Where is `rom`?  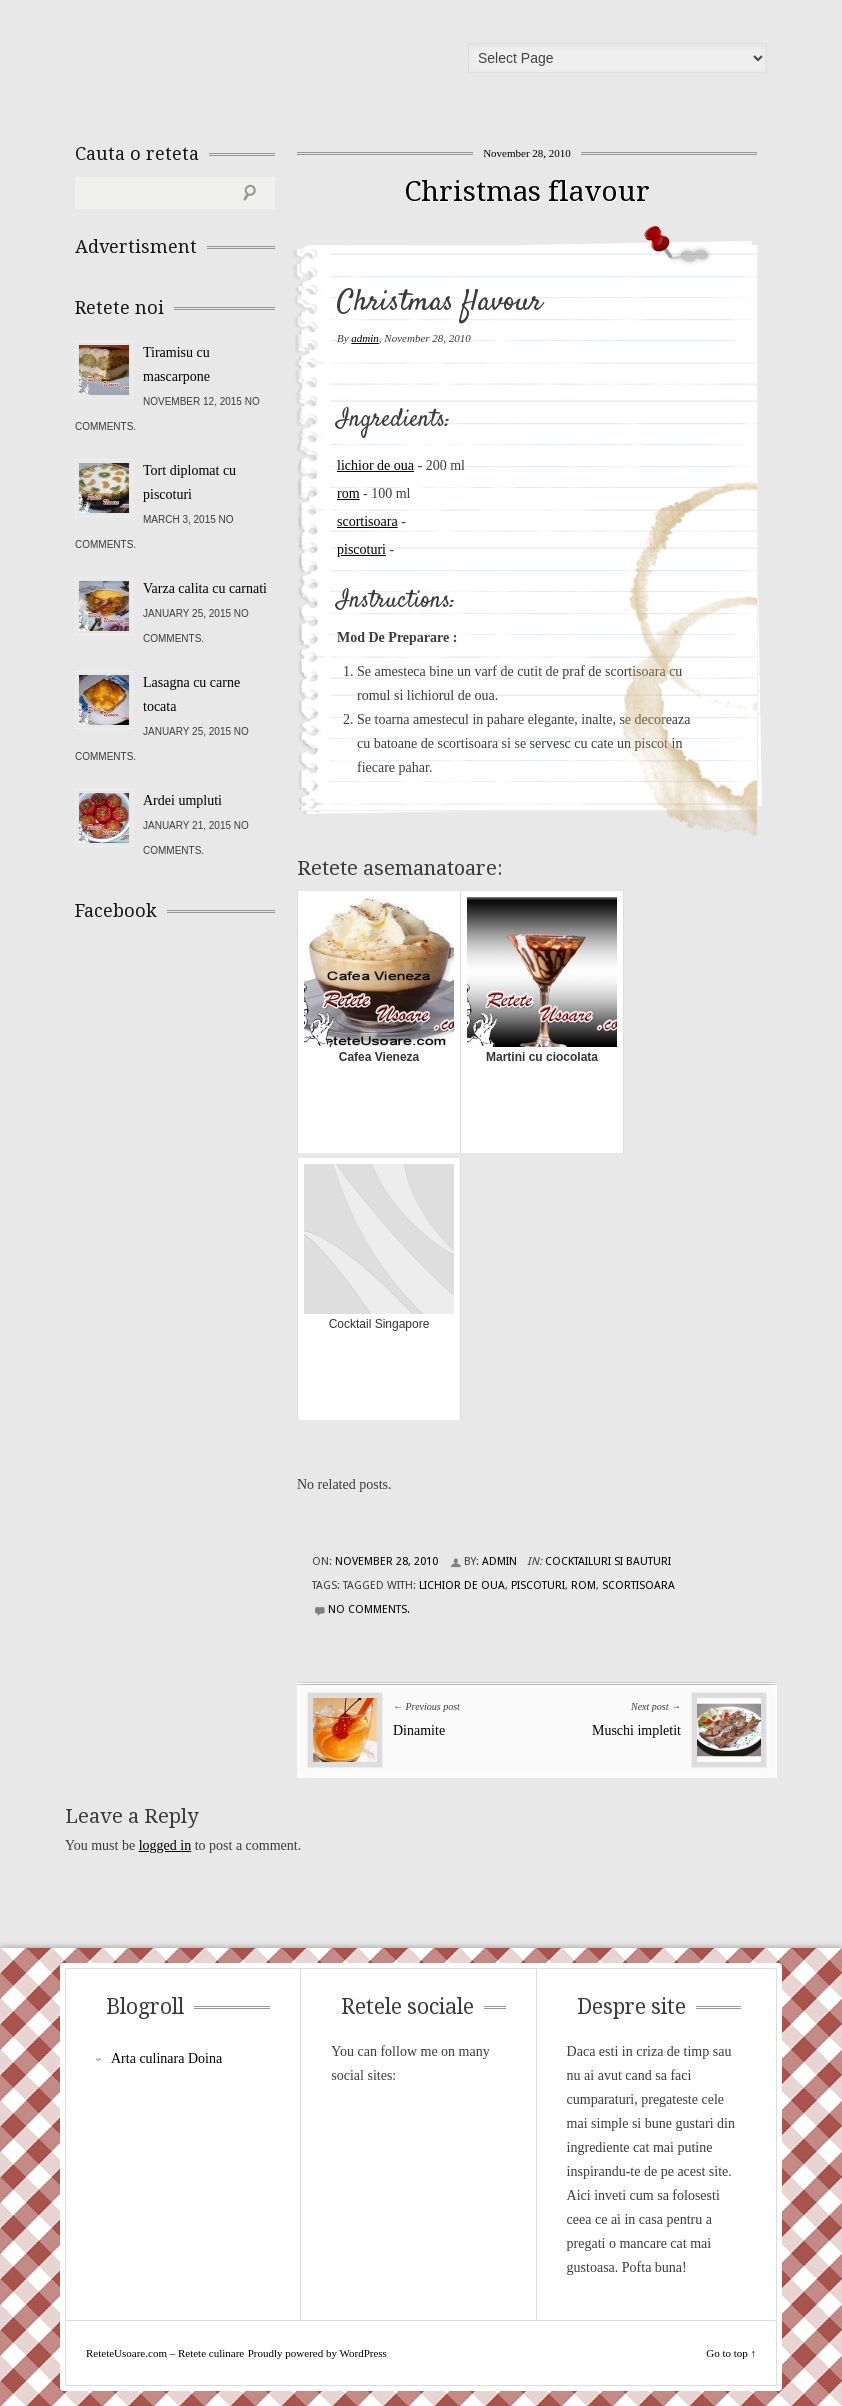 rom is located at coordinates (348, 493).